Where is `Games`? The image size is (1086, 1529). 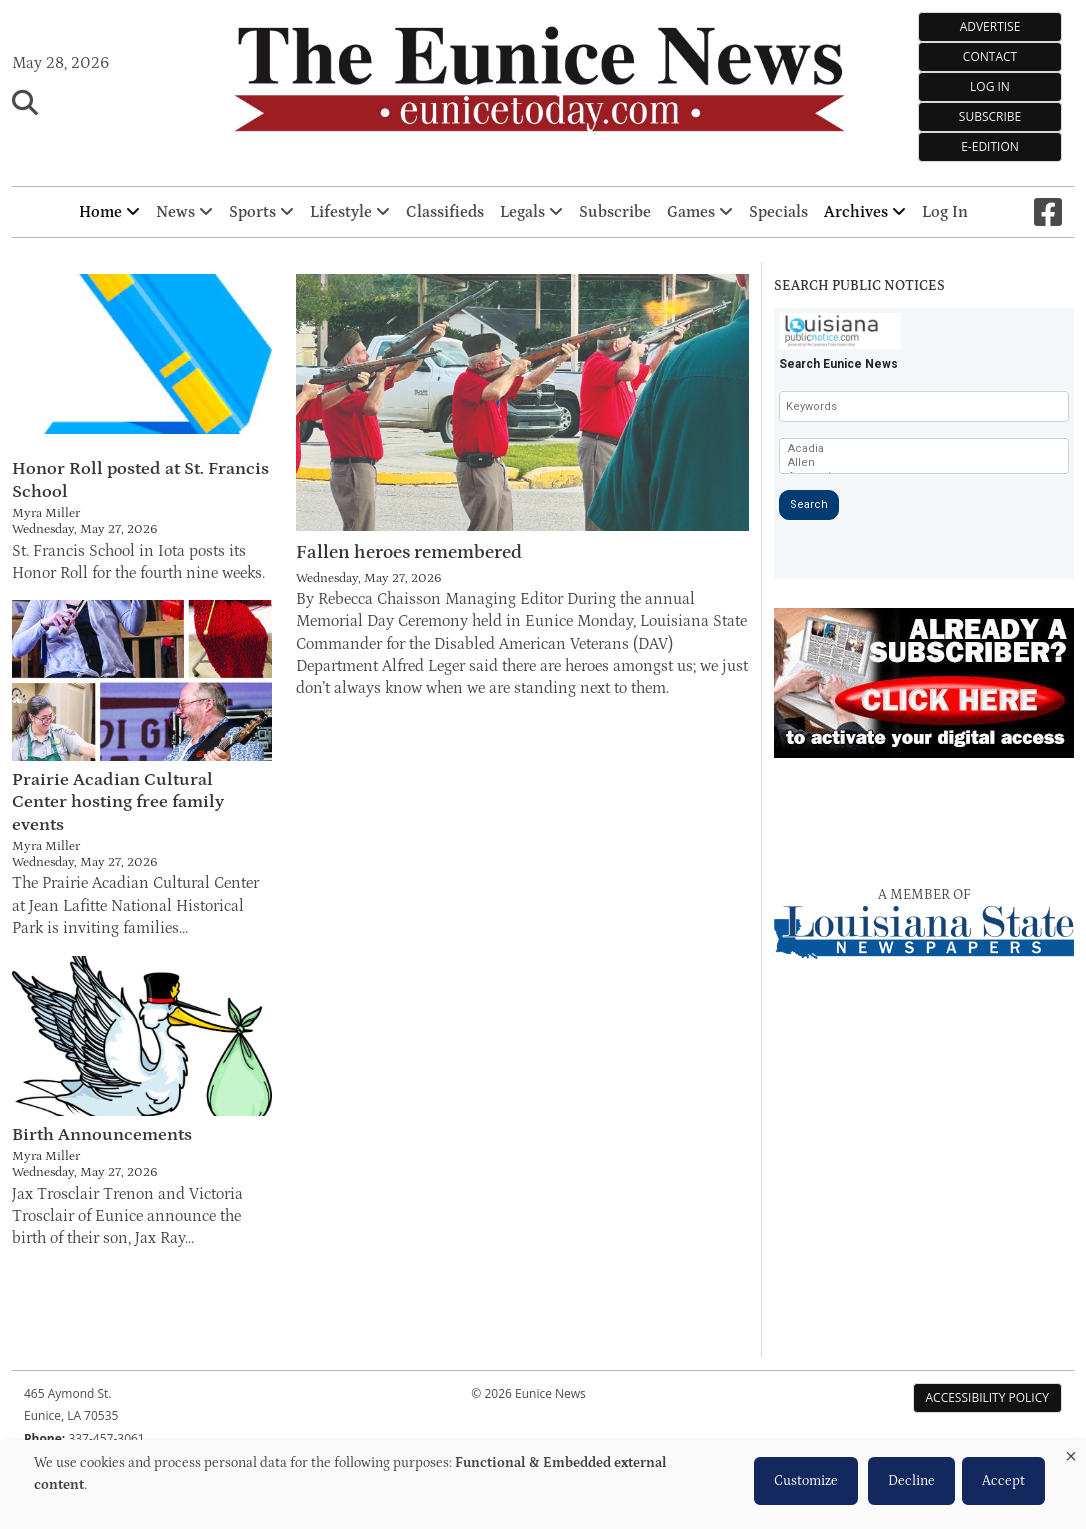 Games is located at coordinates (700, 212).